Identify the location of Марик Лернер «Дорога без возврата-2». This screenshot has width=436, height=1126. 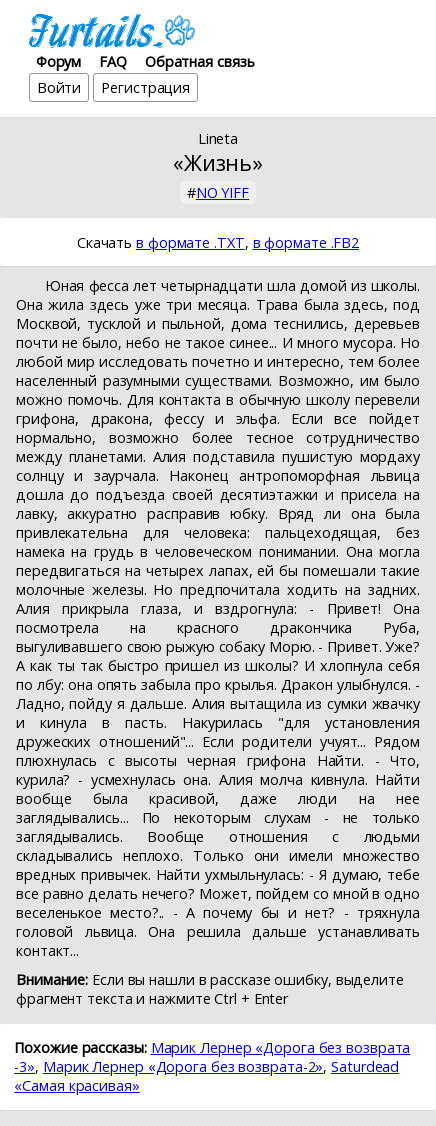
(183, 1066).